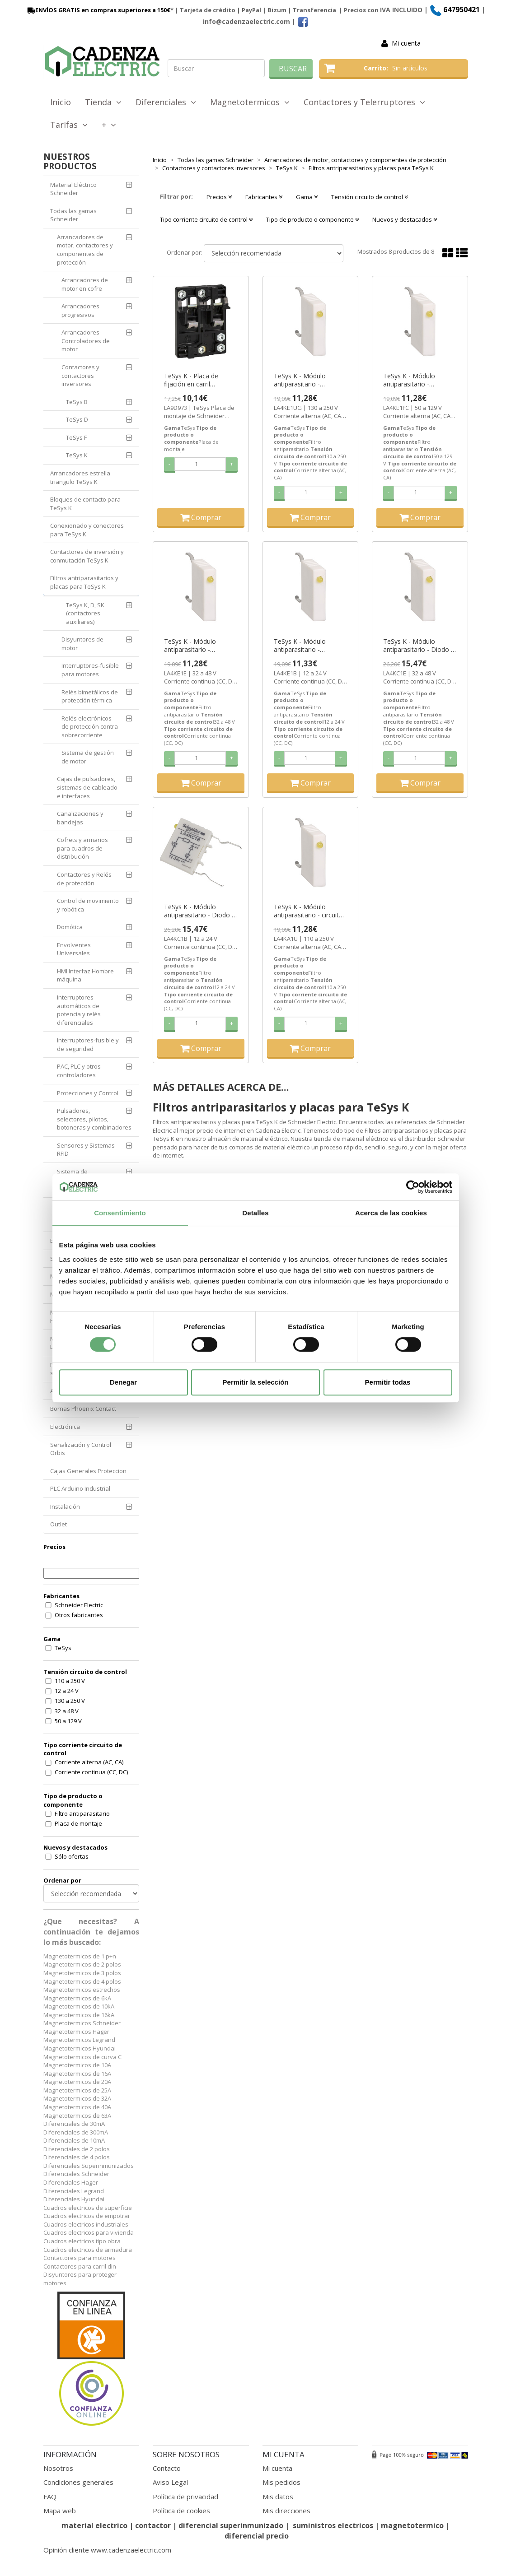  Describe the element at coordinates (94, 2525) in the screenshot. I see `material electrico` at that location.